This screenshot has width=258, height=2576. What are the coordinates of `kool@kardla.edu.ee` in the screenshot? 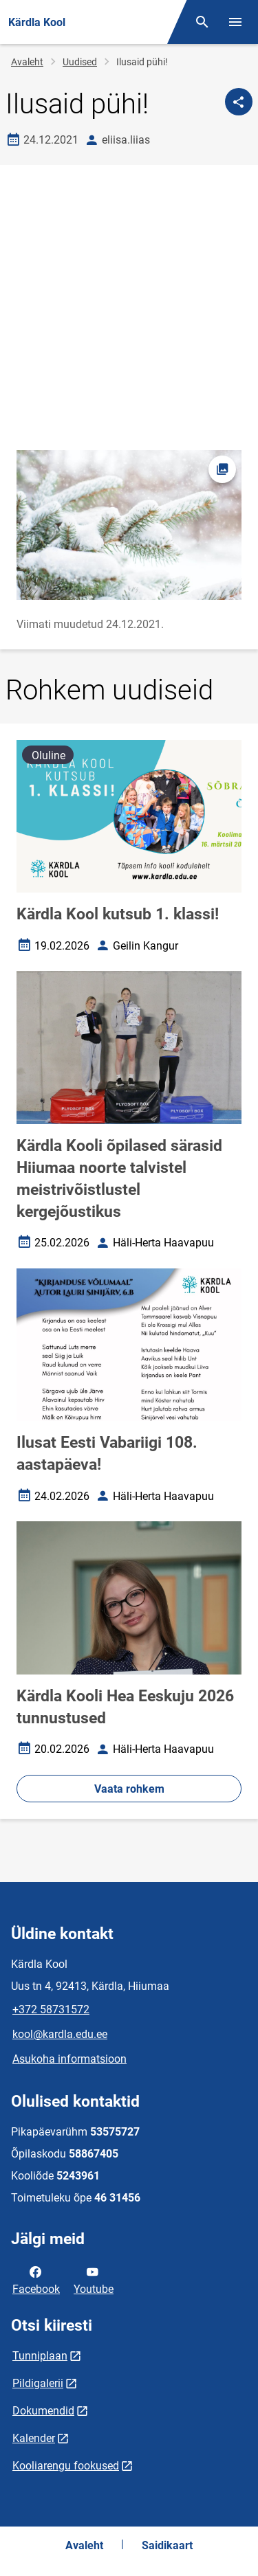 It's located at (59, 2034).